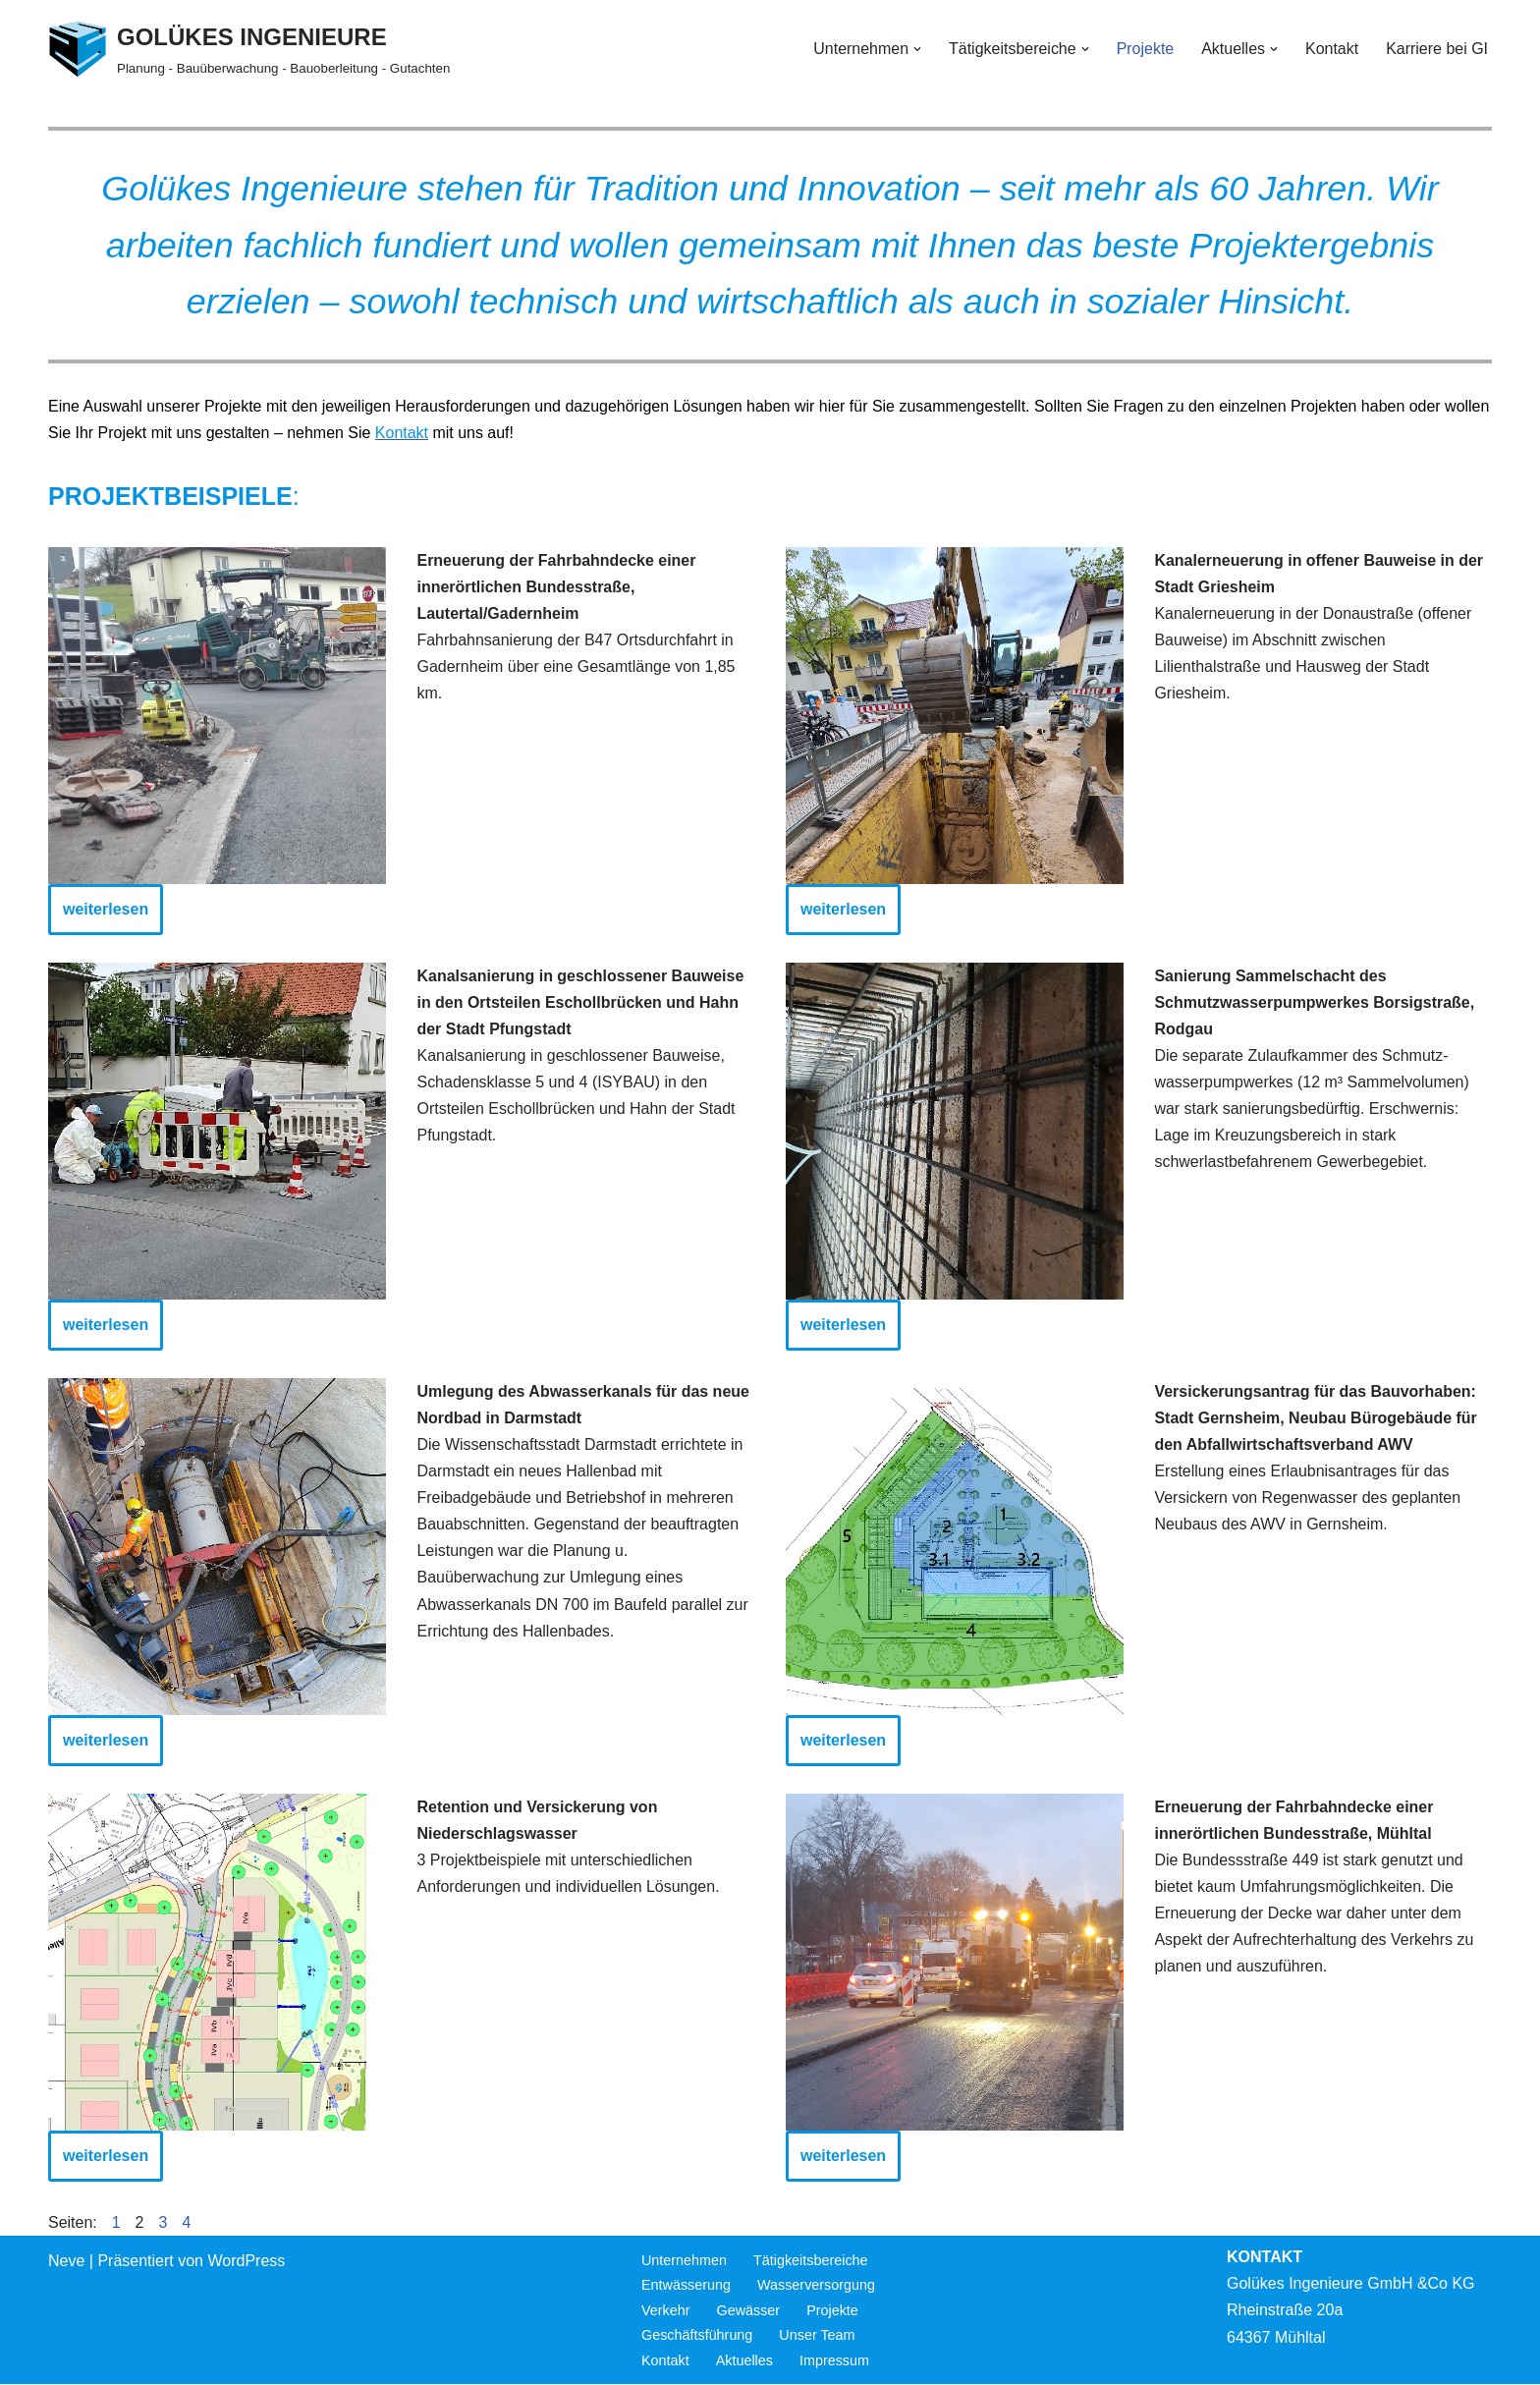 The height and width of the screenshot is (2385, 1540). I want to click on Unser Team, so click(817, 2336).